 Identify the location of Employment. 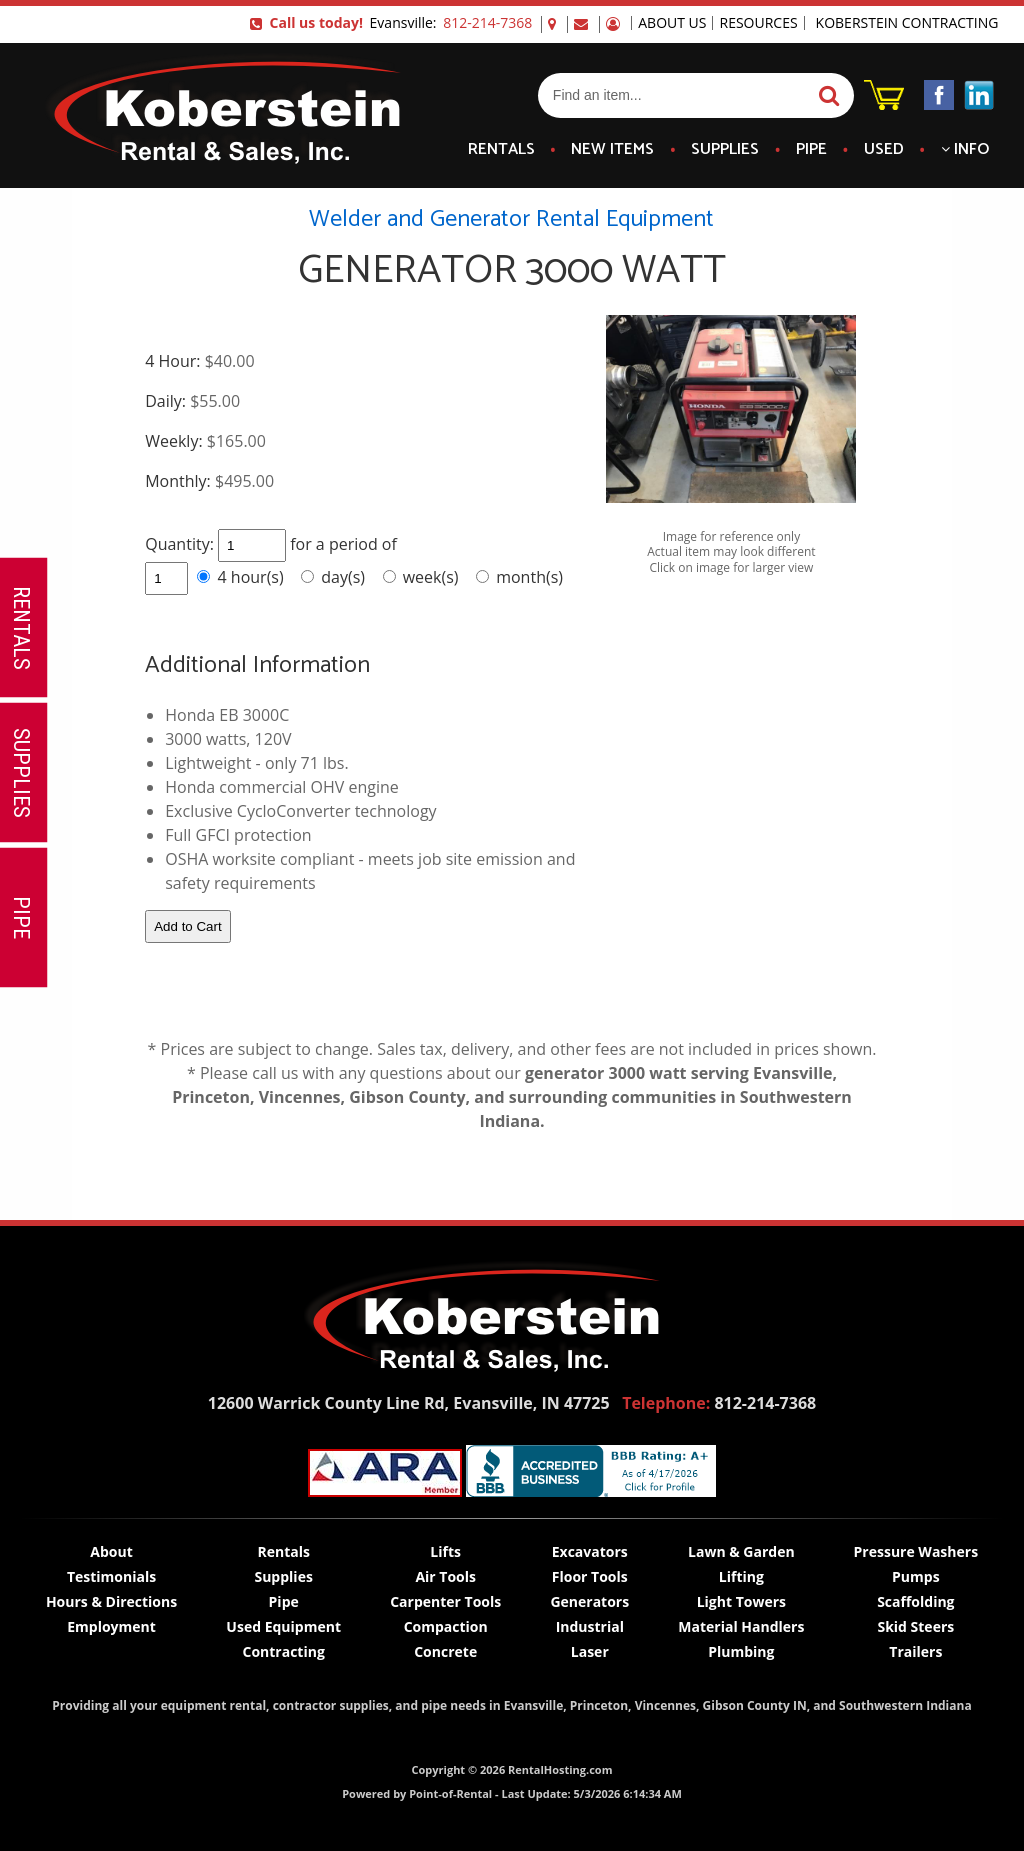
(111, 1626).